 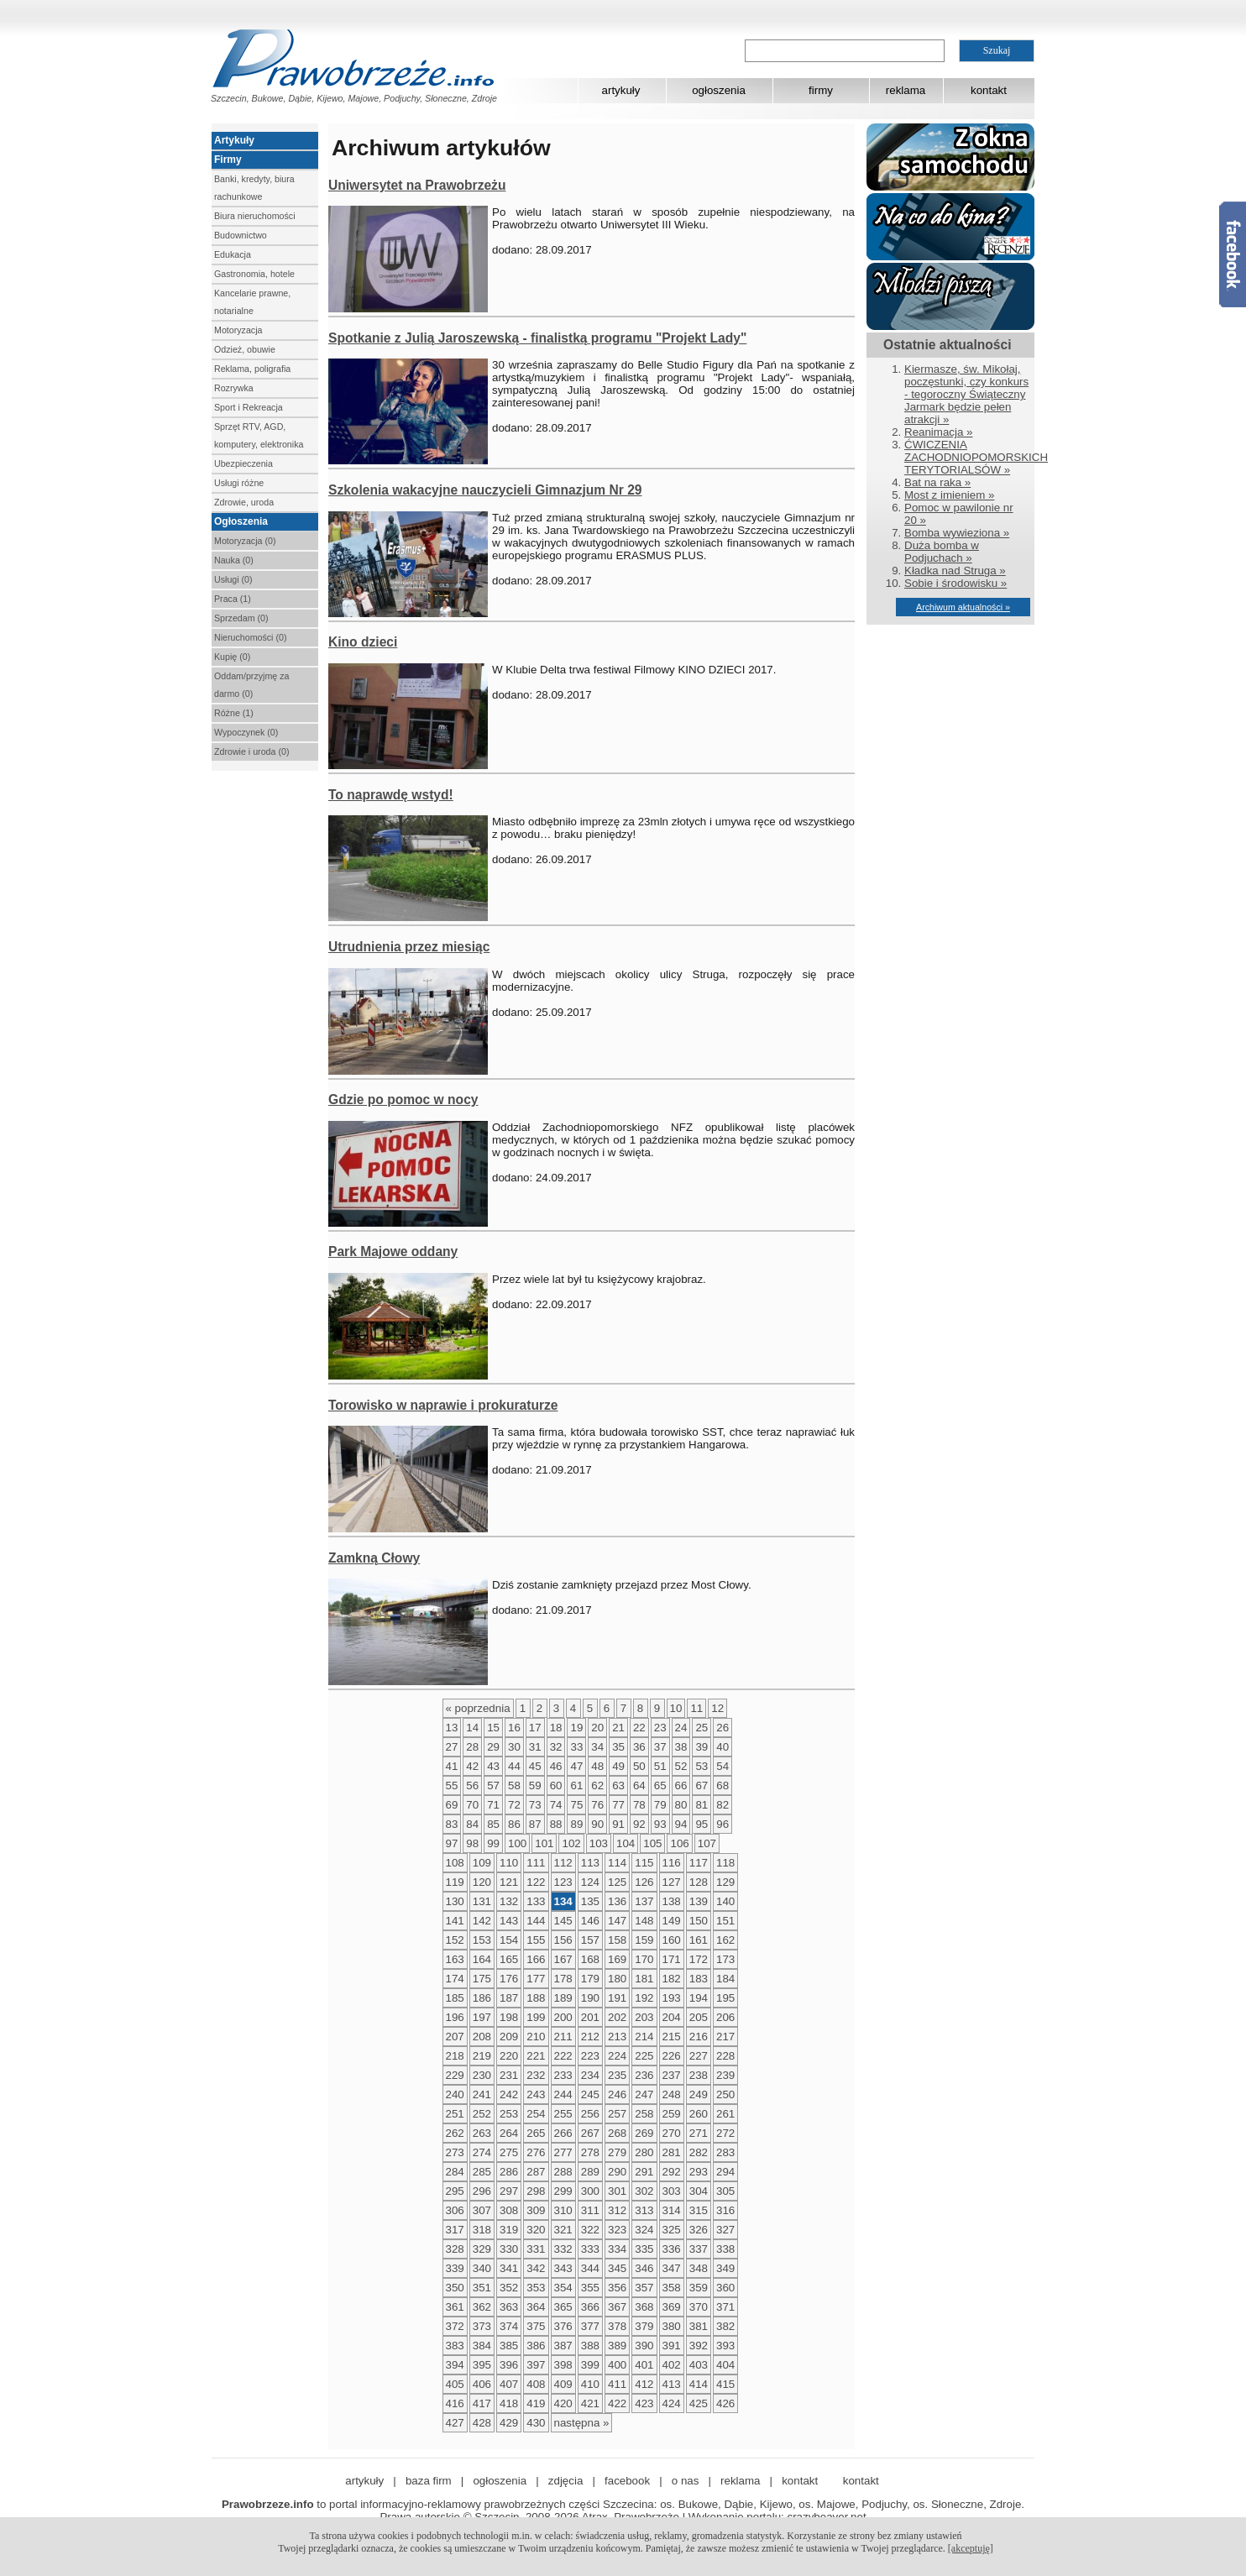 What do you see at coordinates (725, 2056) in the screenshot?
I see `228` at bounding box center [725, 2056].